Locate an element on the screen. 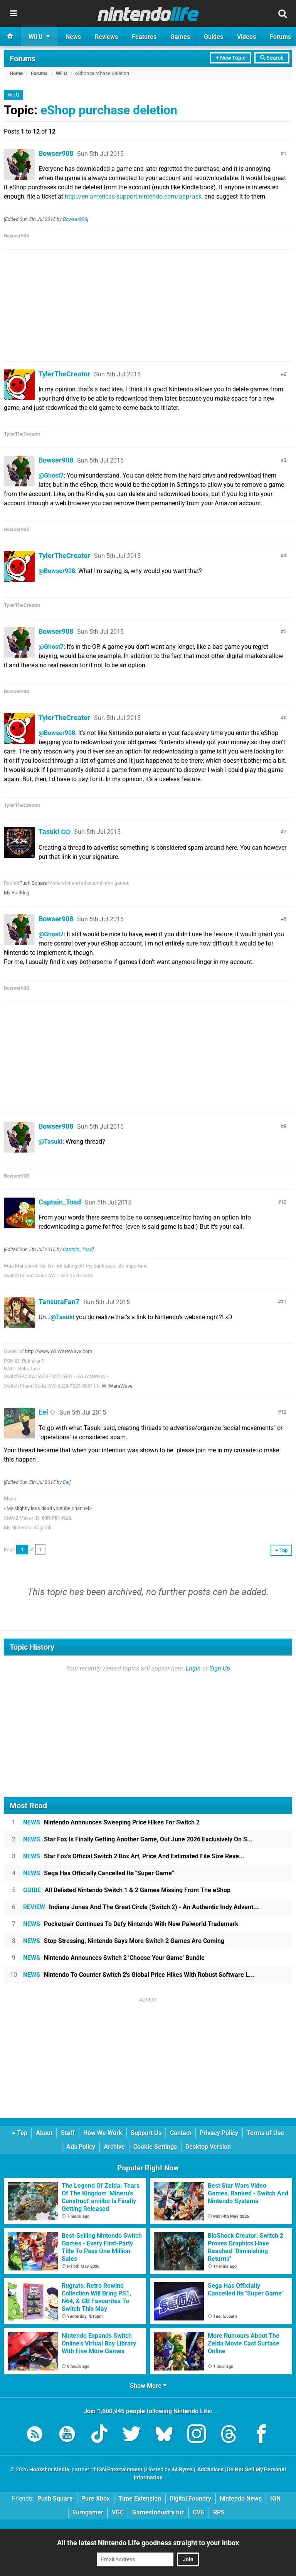 The width and height of the screenshot is (296, 2576). 11 is located at coordinates (283, 1302).